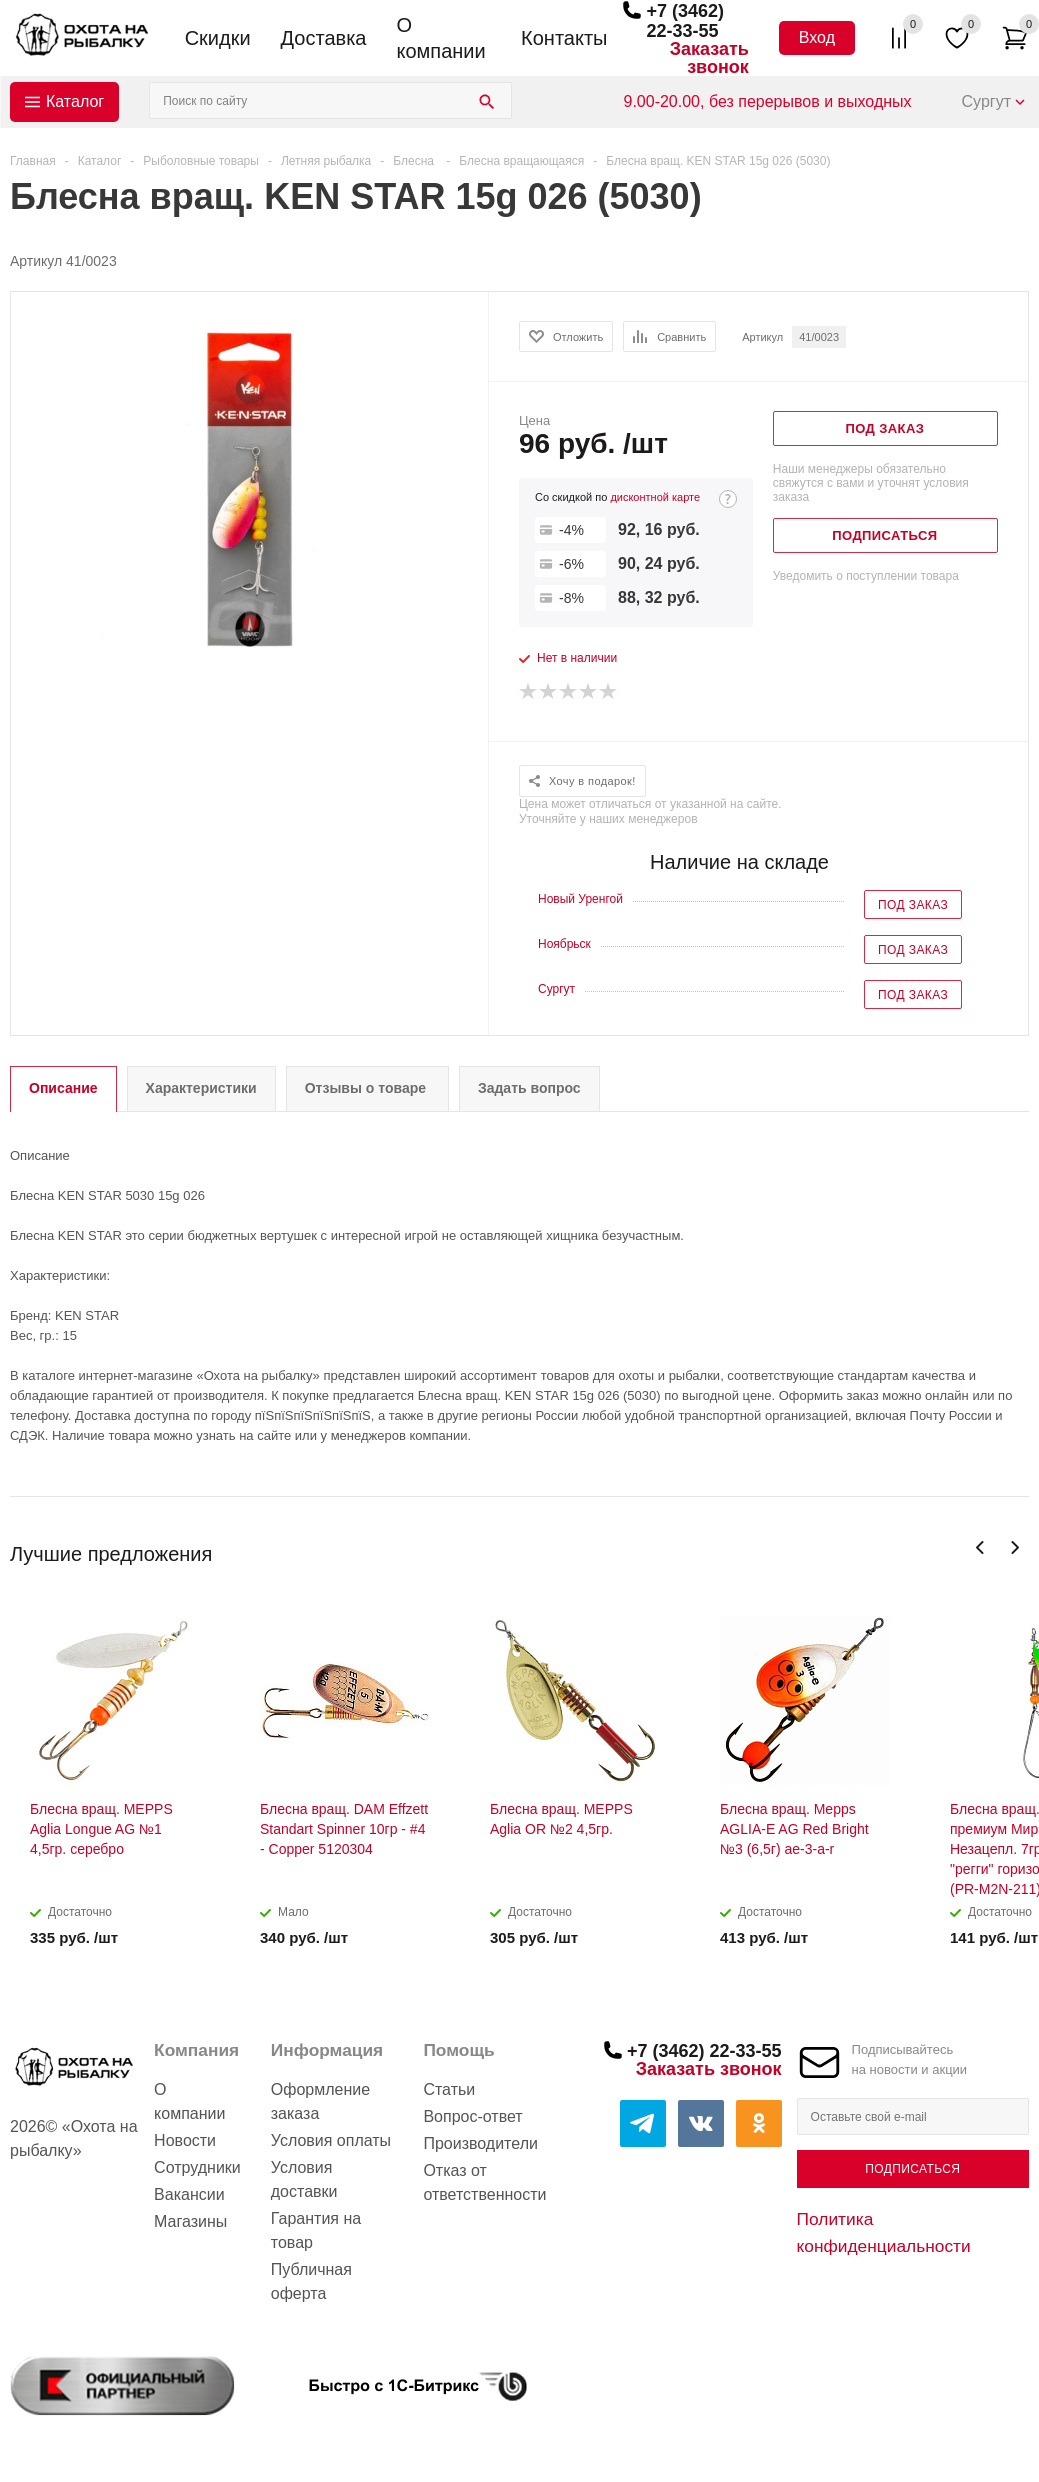  I want to click on Подписаться, so click(912, 2169).